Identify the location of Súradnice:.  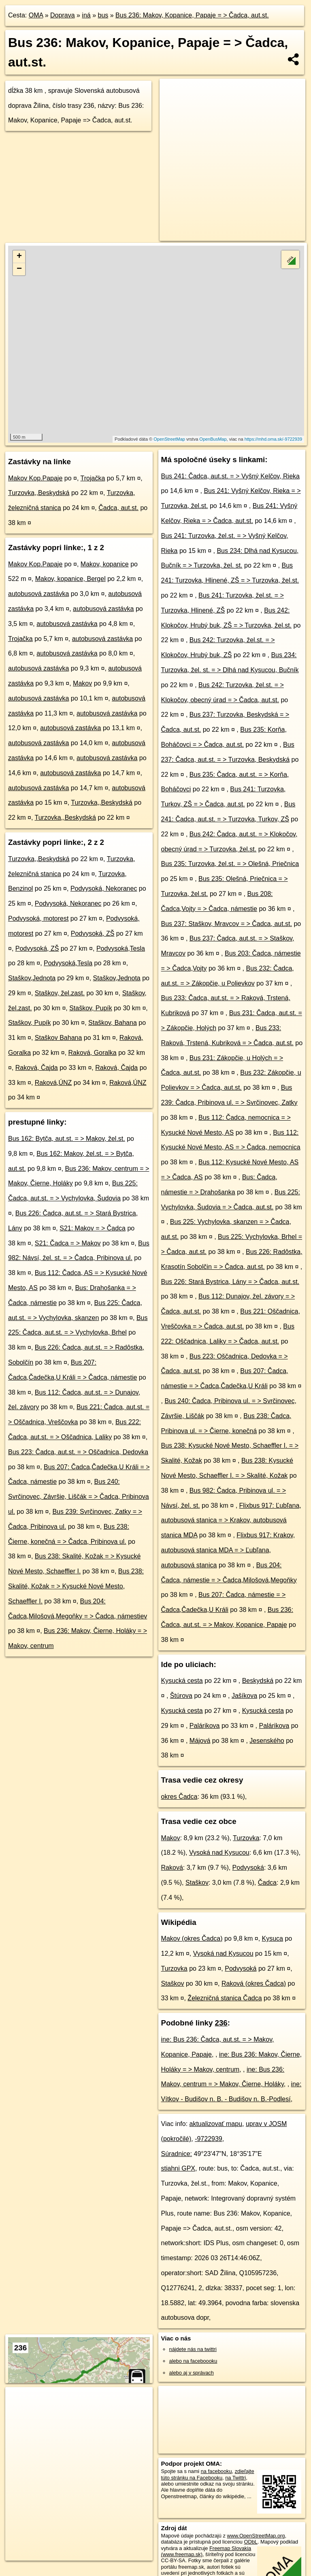
(176, 2153).